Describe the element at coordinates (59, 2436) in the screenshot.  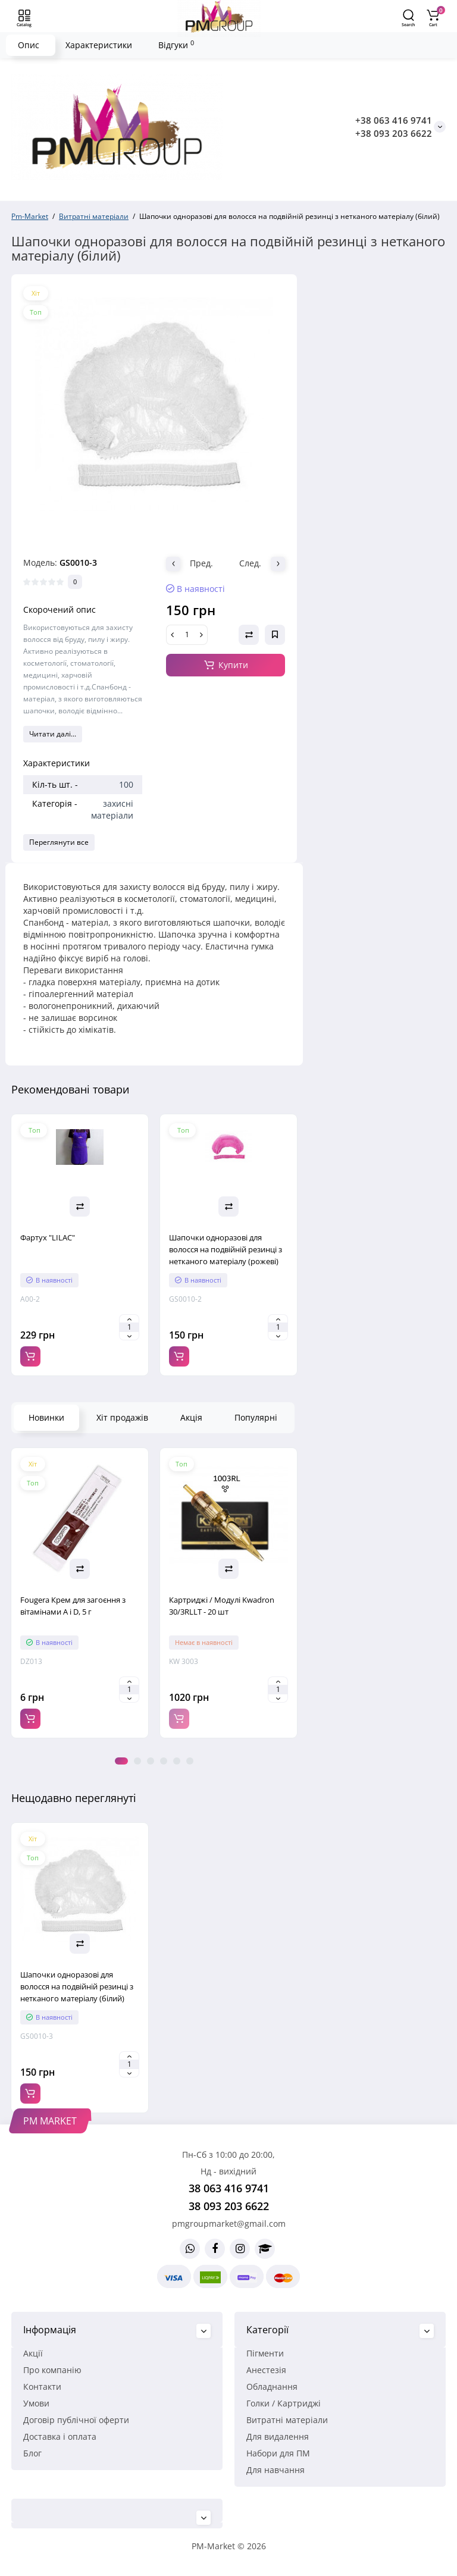
I see `Доставка і оплата` at that location.